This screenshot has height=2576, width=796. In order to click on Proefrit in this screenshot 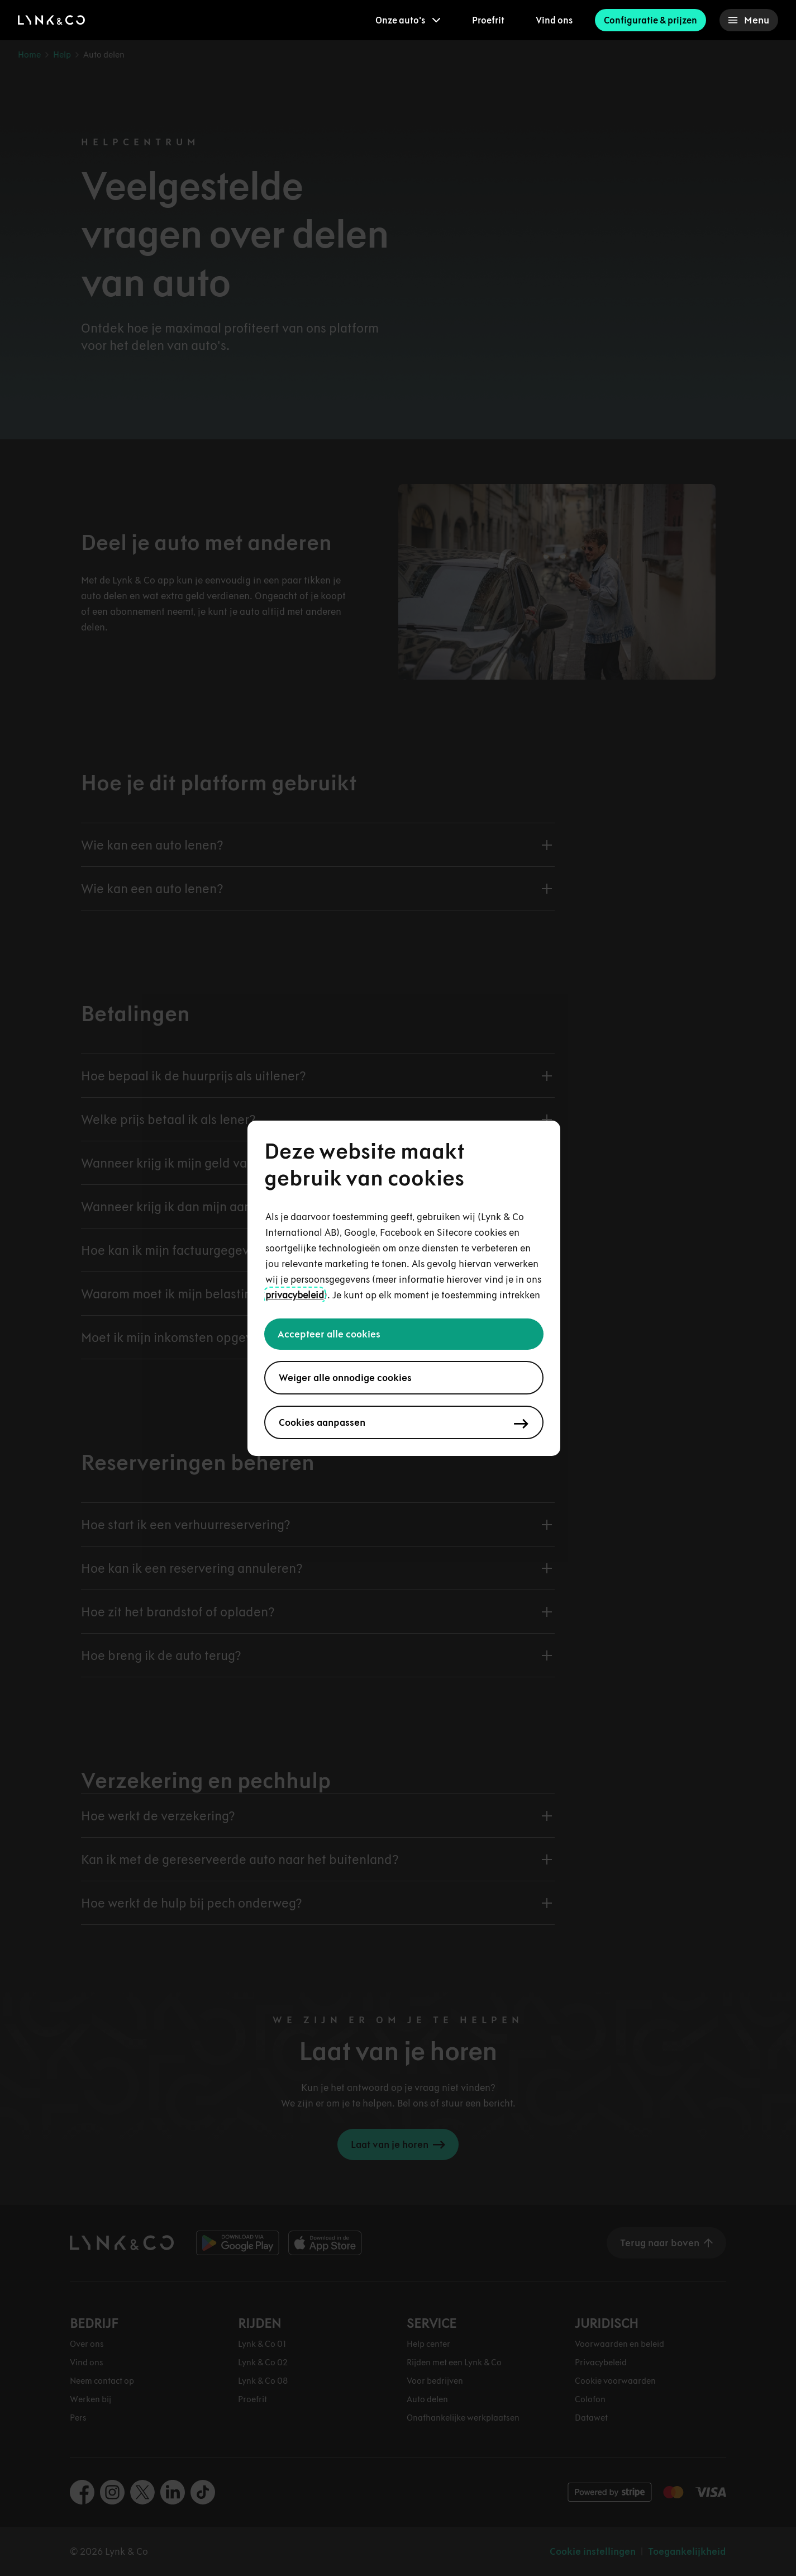, I will do `click(488, 20)`.